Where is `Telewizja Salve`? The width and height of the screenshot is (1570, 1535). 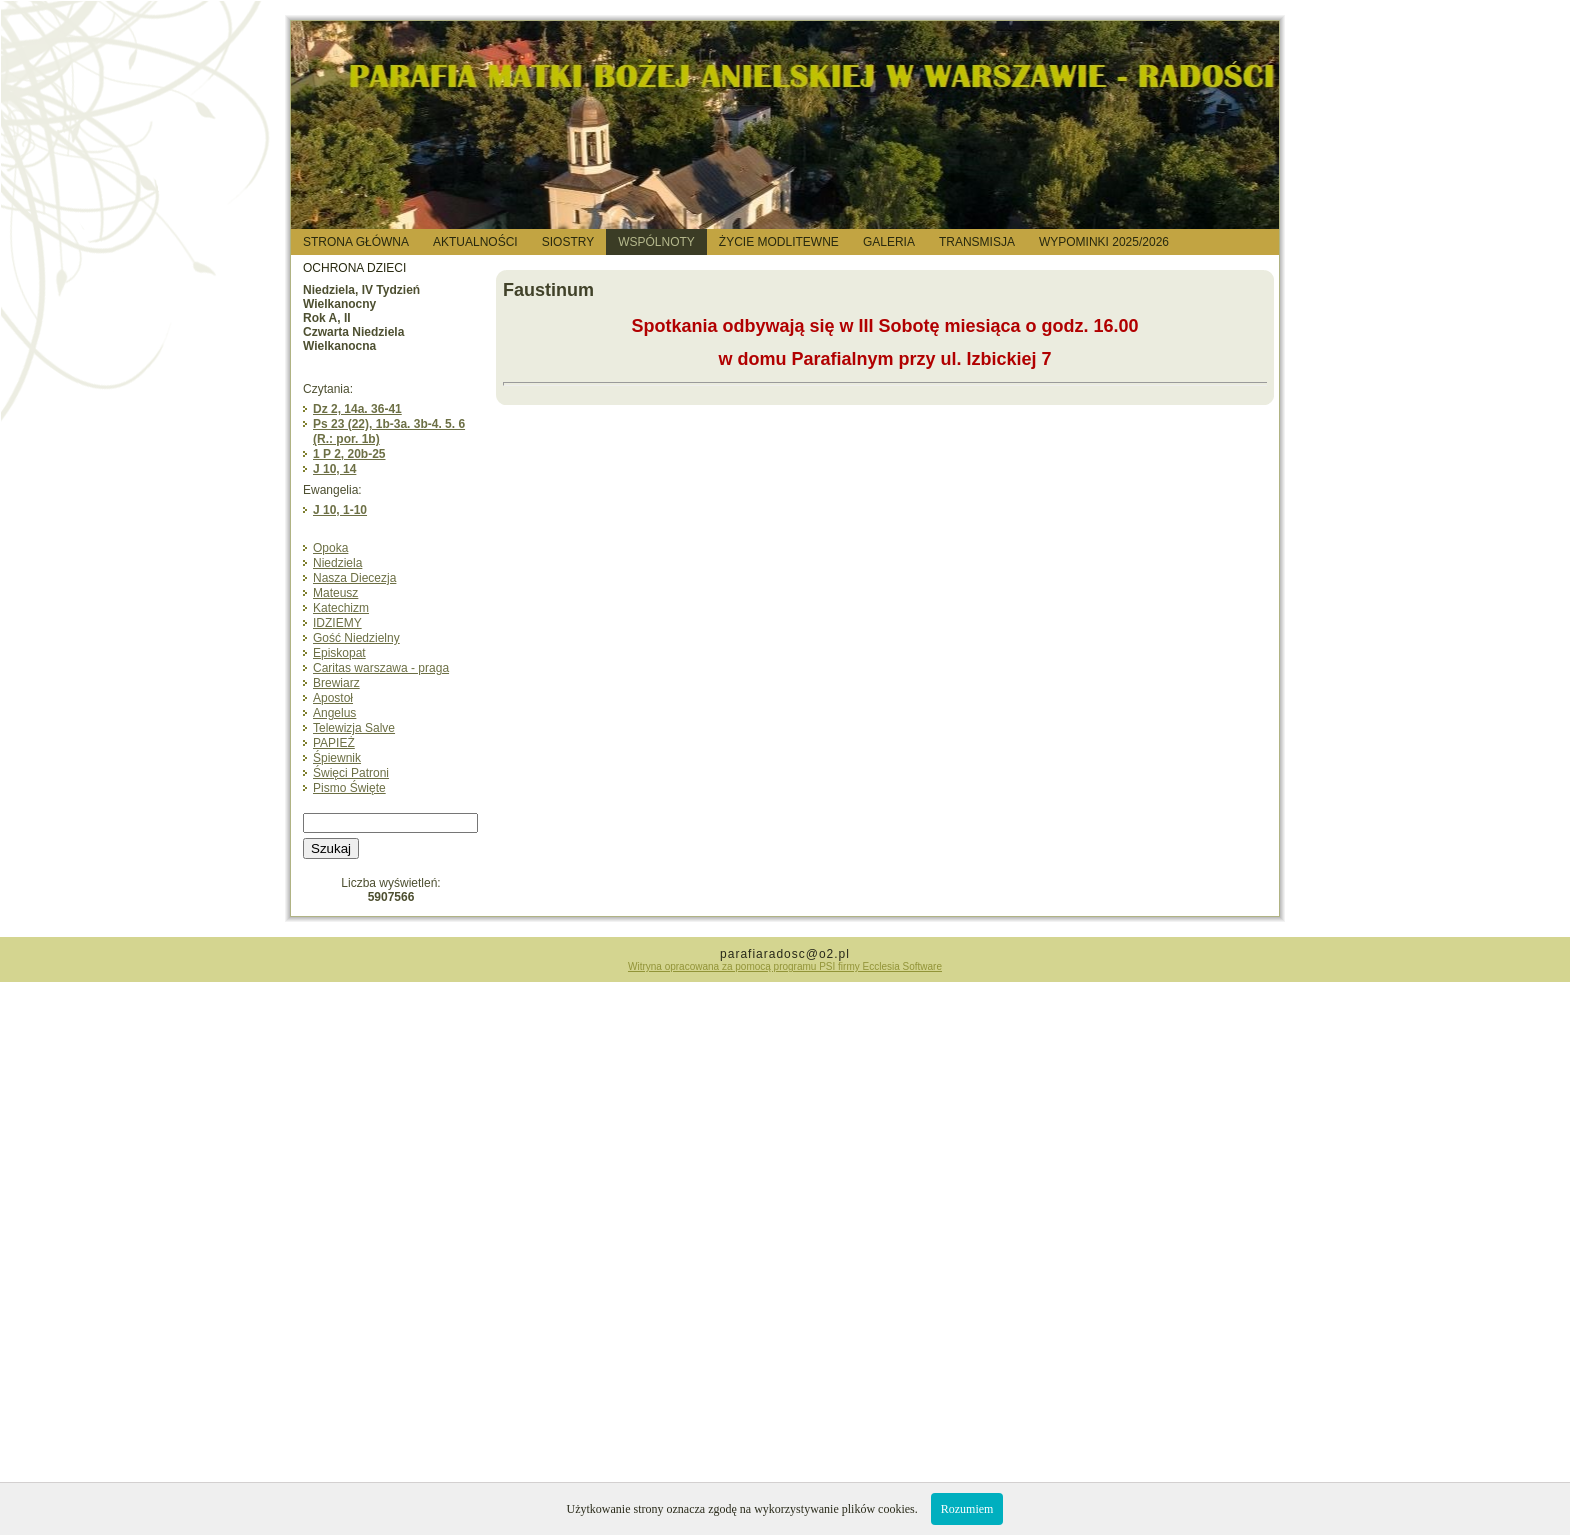 Telewizja Salve is located at coordinates (354, 728).